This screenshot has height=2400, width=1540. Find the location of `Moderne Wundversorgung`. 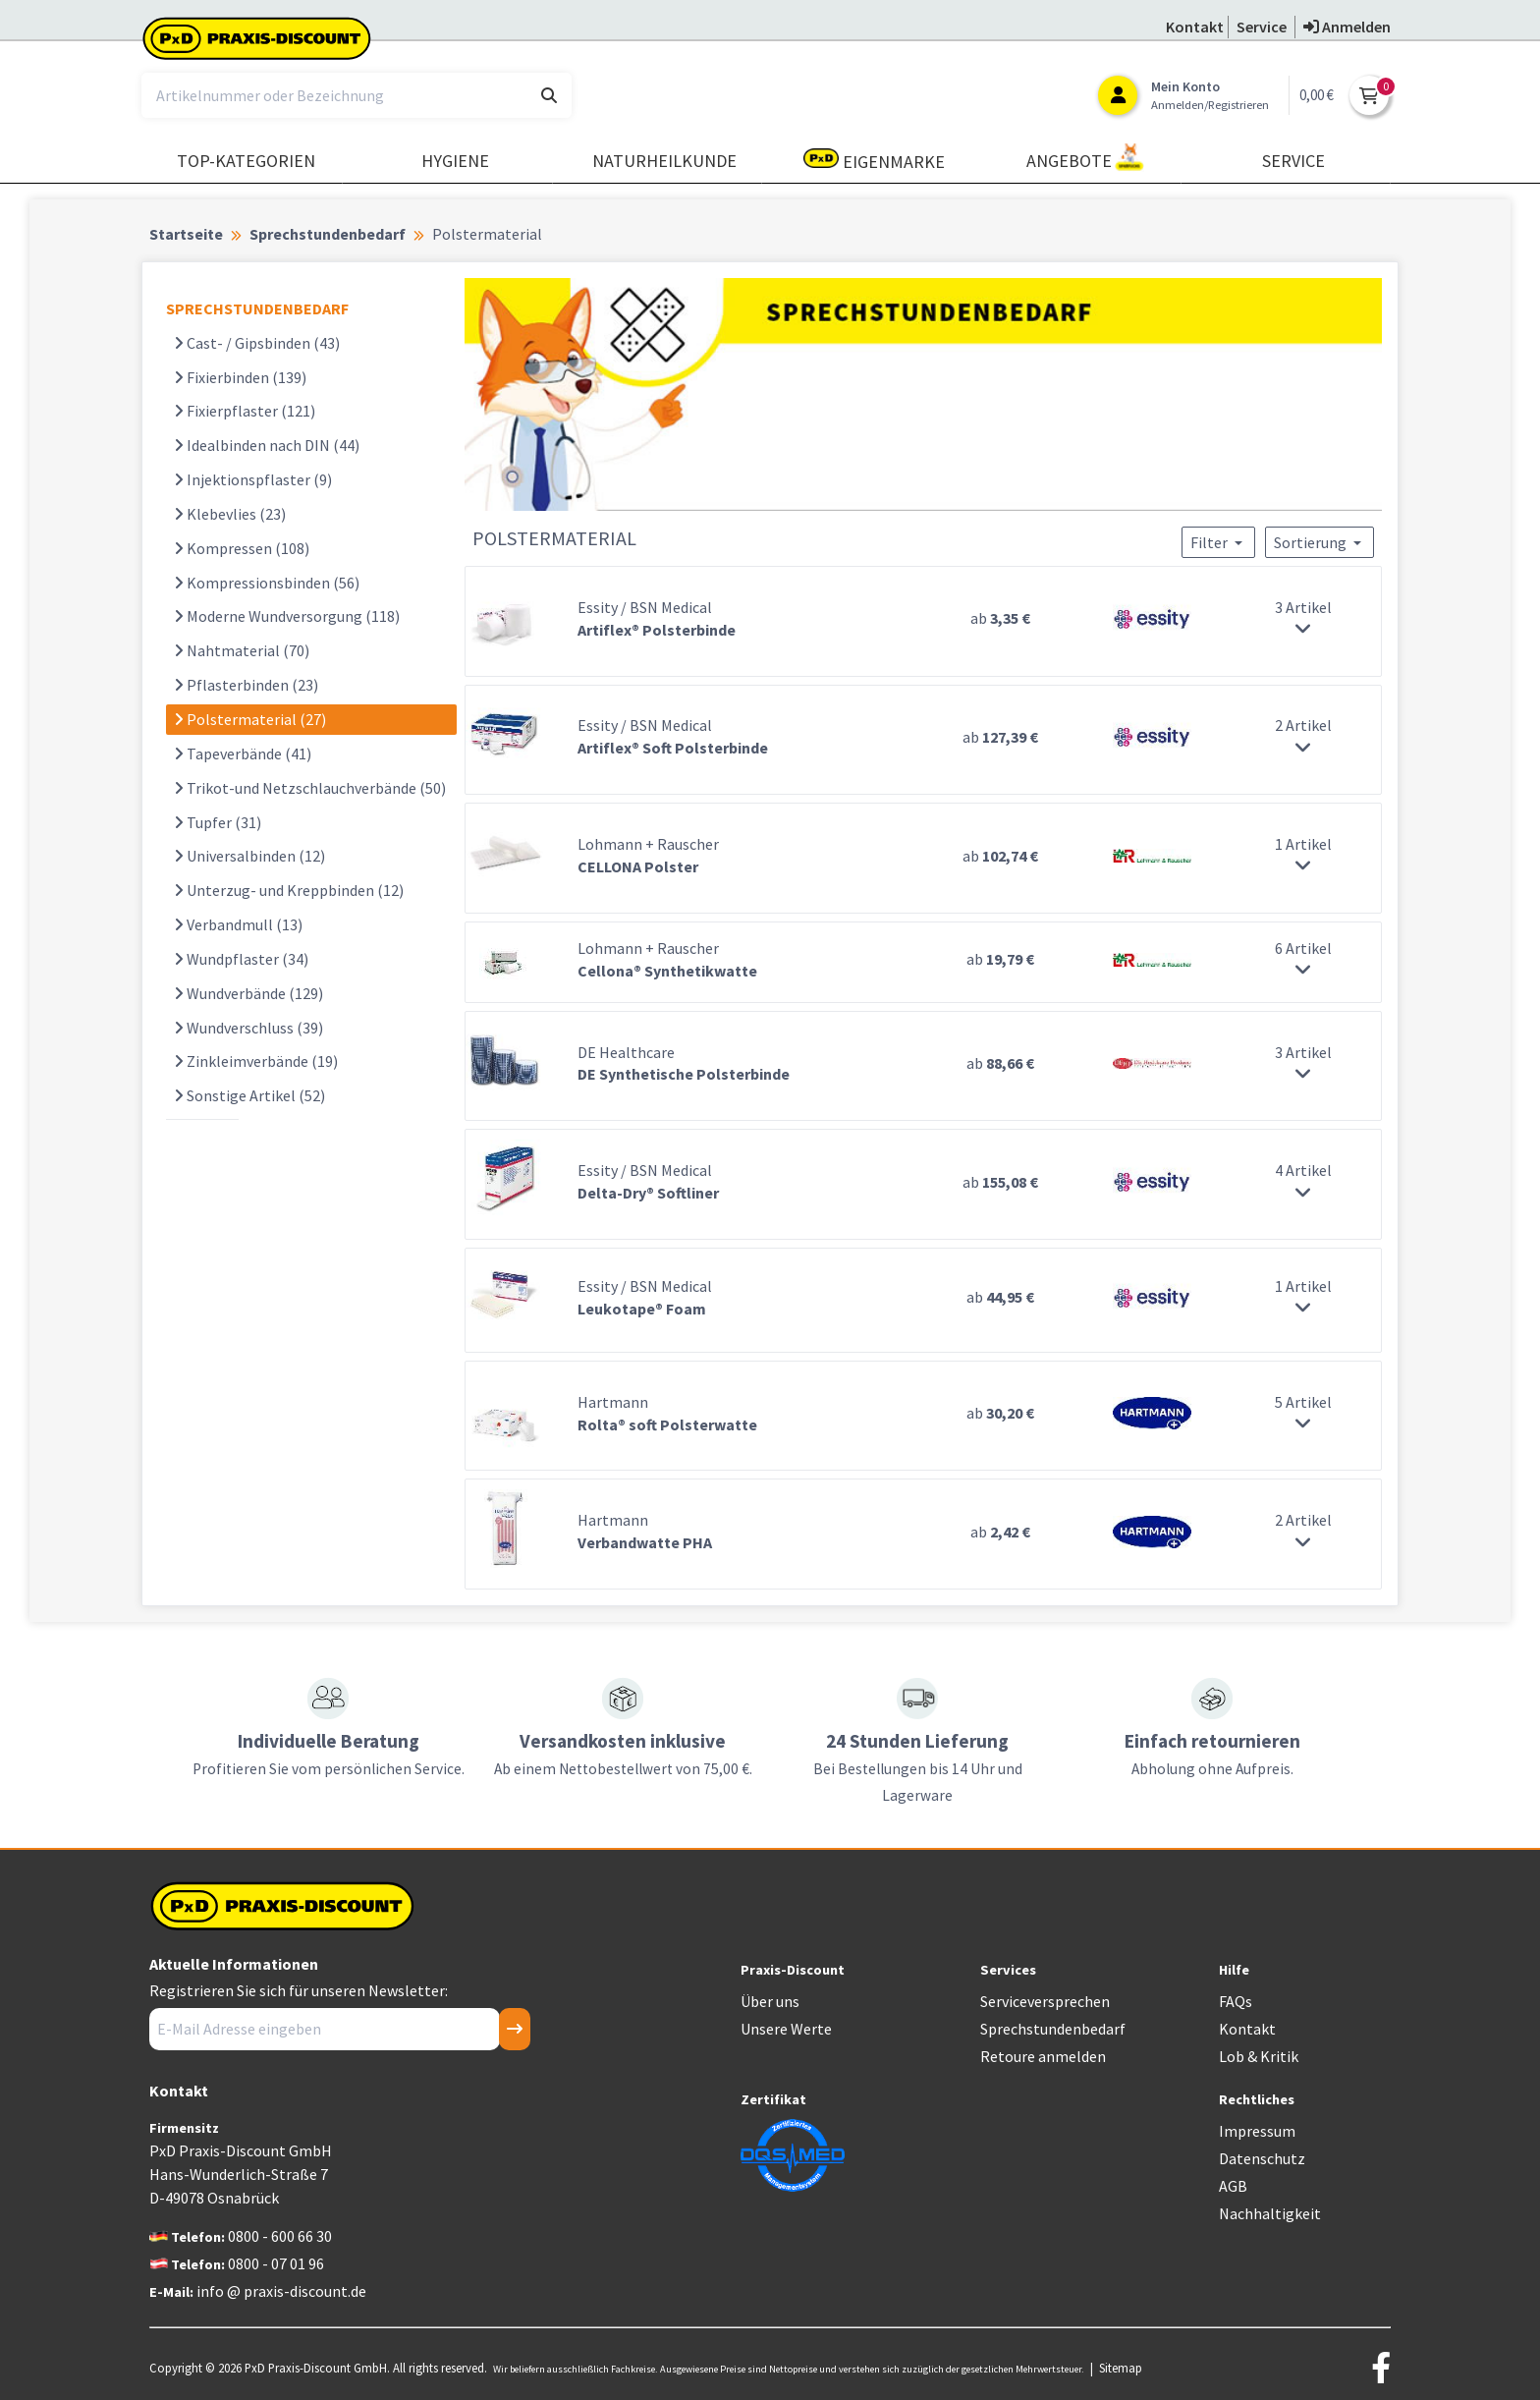

Moderne Wundversorgung is located at coordinates (287, 616).